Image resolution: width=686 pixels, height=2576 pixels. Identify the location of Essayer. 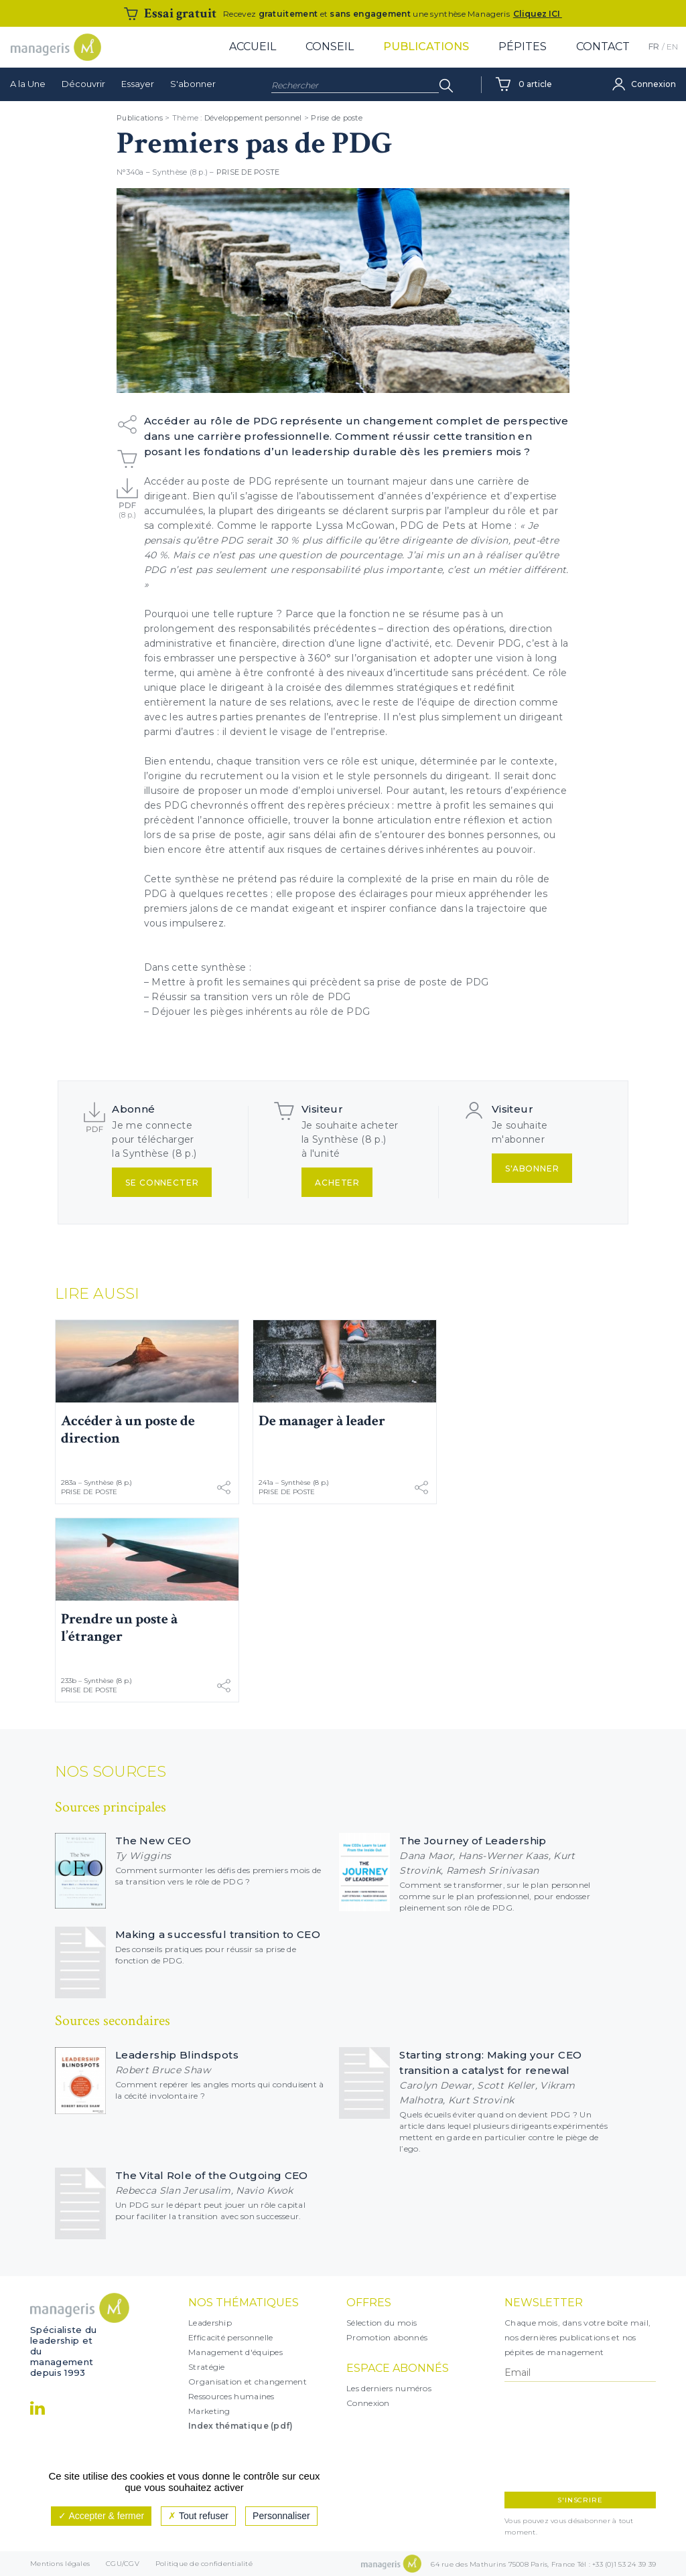
(137, 83).